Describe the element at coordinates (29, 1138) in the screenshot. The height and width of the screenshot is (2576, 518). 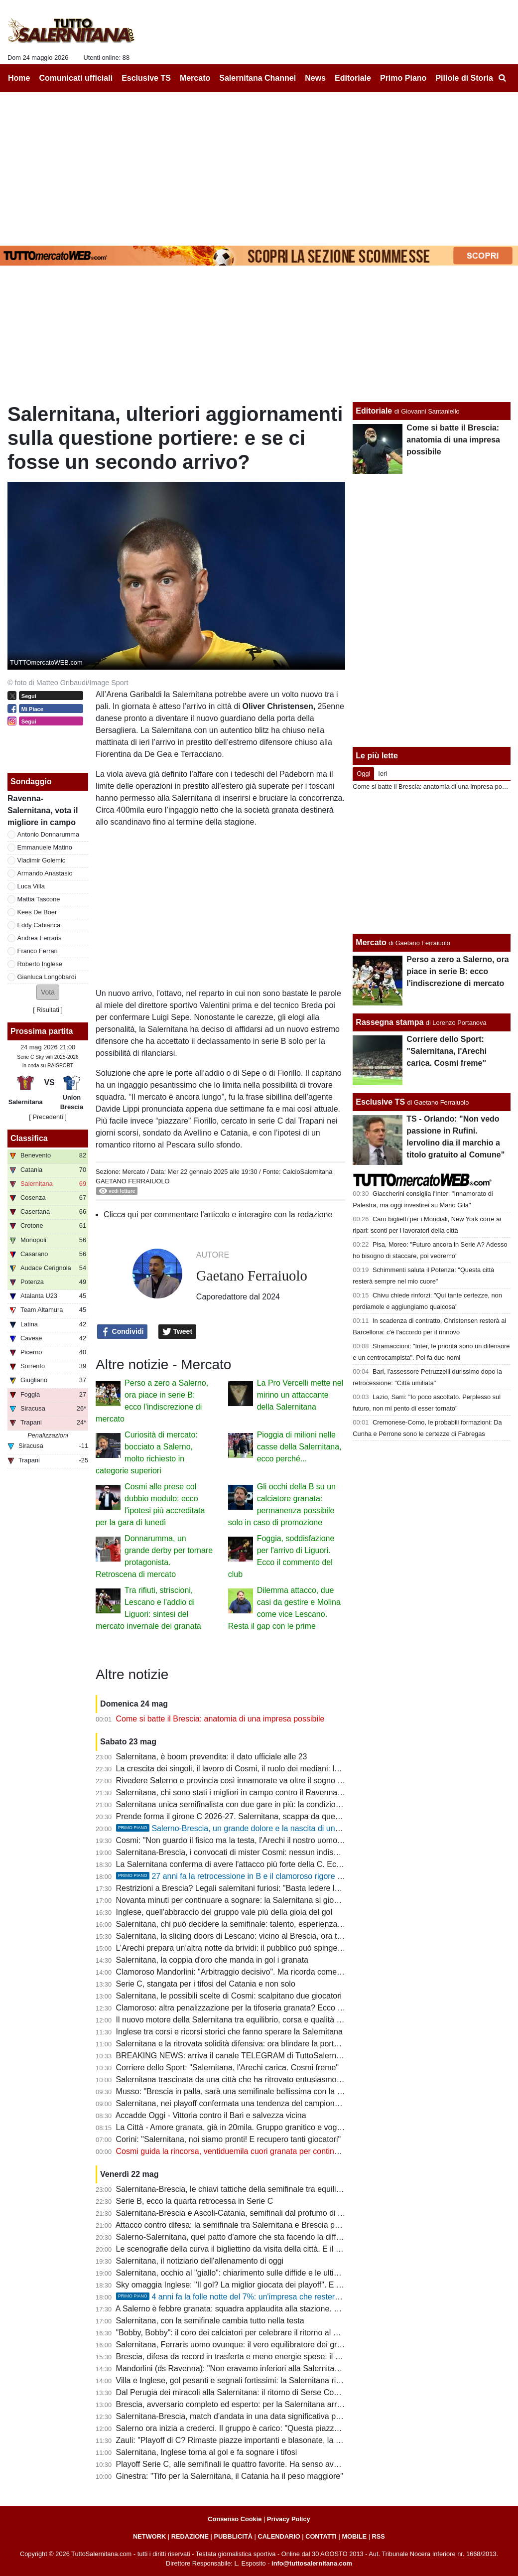
I see `Classifica` at that location.